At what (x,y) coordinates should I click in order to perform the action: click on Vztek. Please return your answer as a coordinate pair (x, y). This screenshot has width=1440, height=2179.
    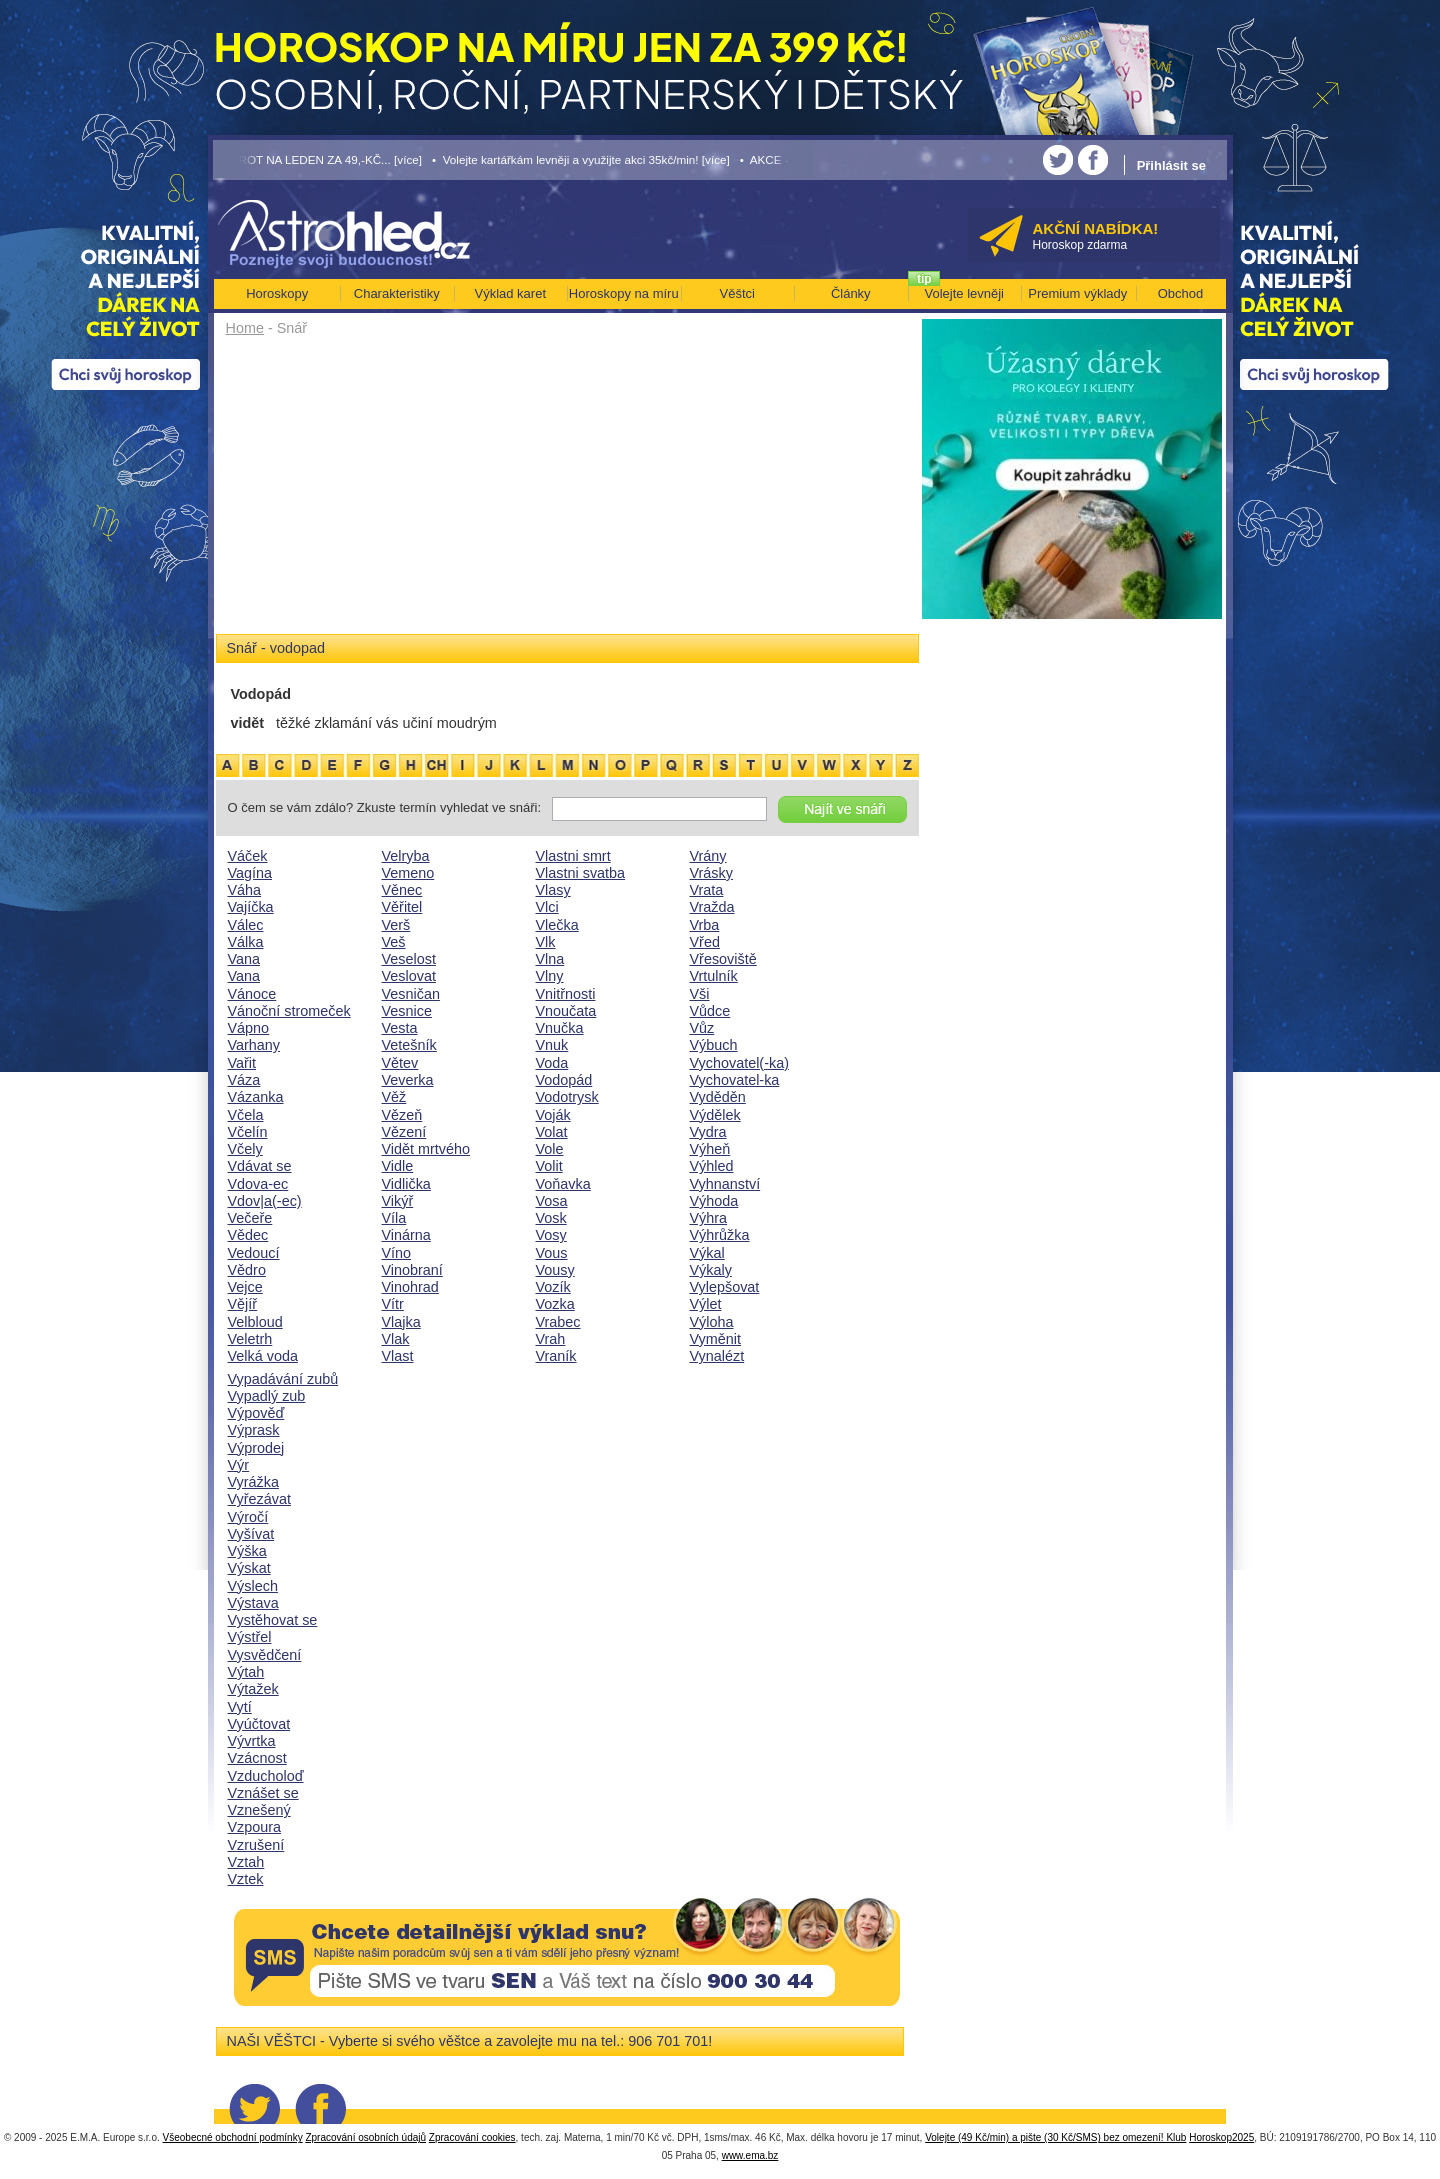
    Looking at the image, I should click on (246, 1879).